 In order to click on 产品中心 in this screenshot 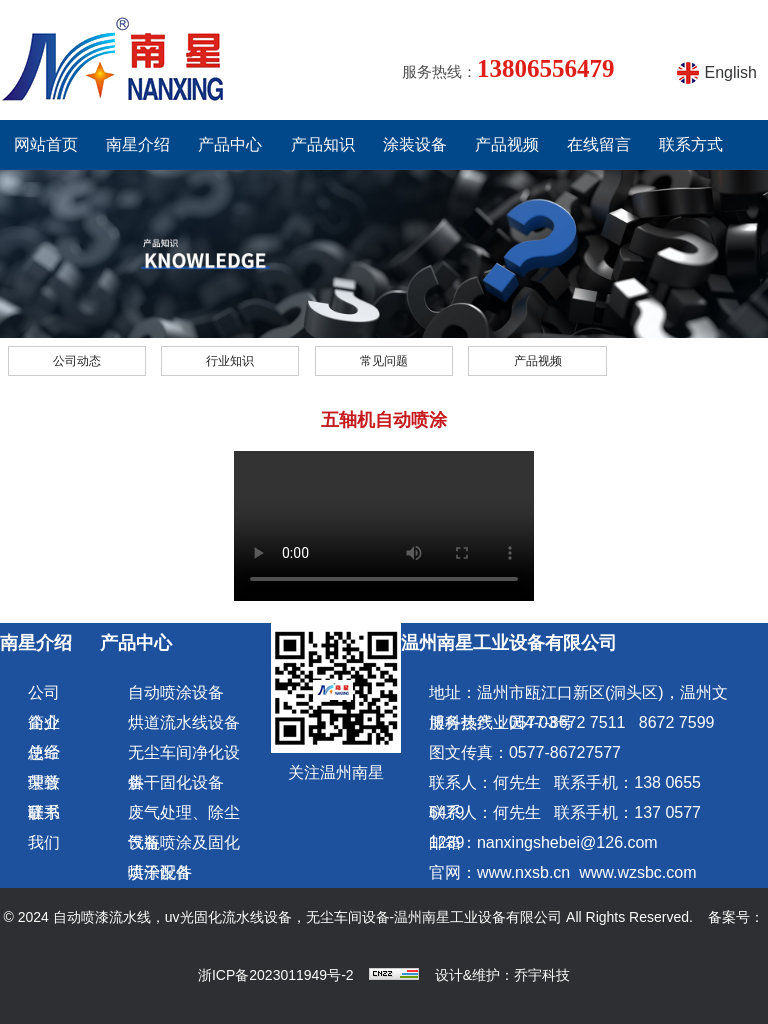, I will do `click(230, 144)`.